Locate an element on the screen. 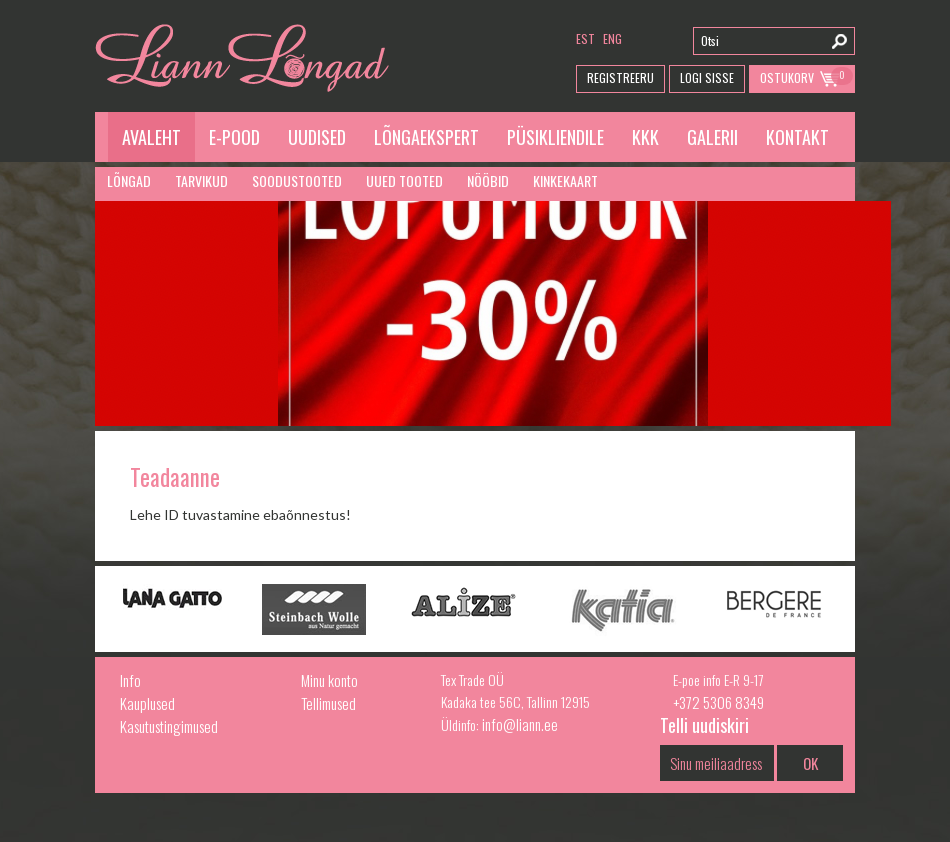 The height and width of the screenshot is (842, 950). Uudised is located at coordinates (317, 137).